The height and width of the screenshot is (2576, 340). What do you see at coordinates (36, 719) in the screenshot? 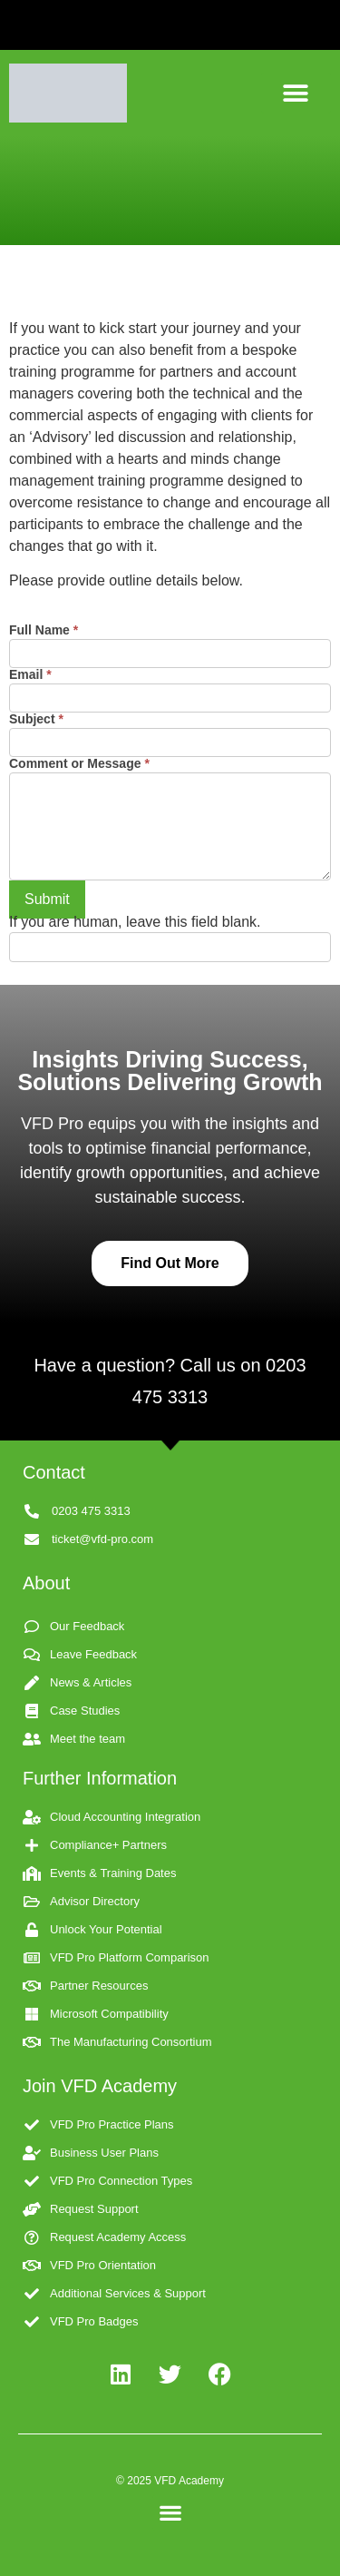
I see `Subject` at bounding box center [36, 719].